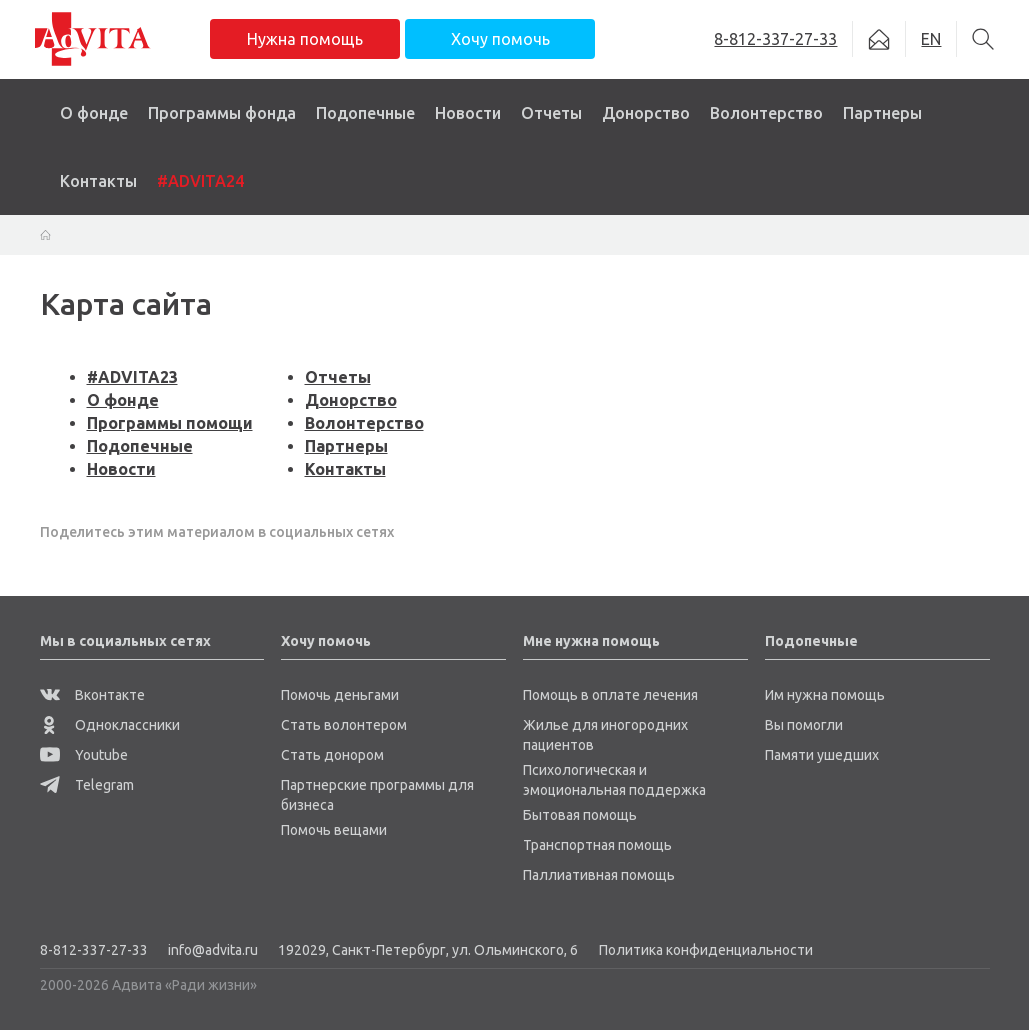  What do you see at coordinates (84, 755) in the screenshot?
I see `Youtube` at bounding box center [84, 755].